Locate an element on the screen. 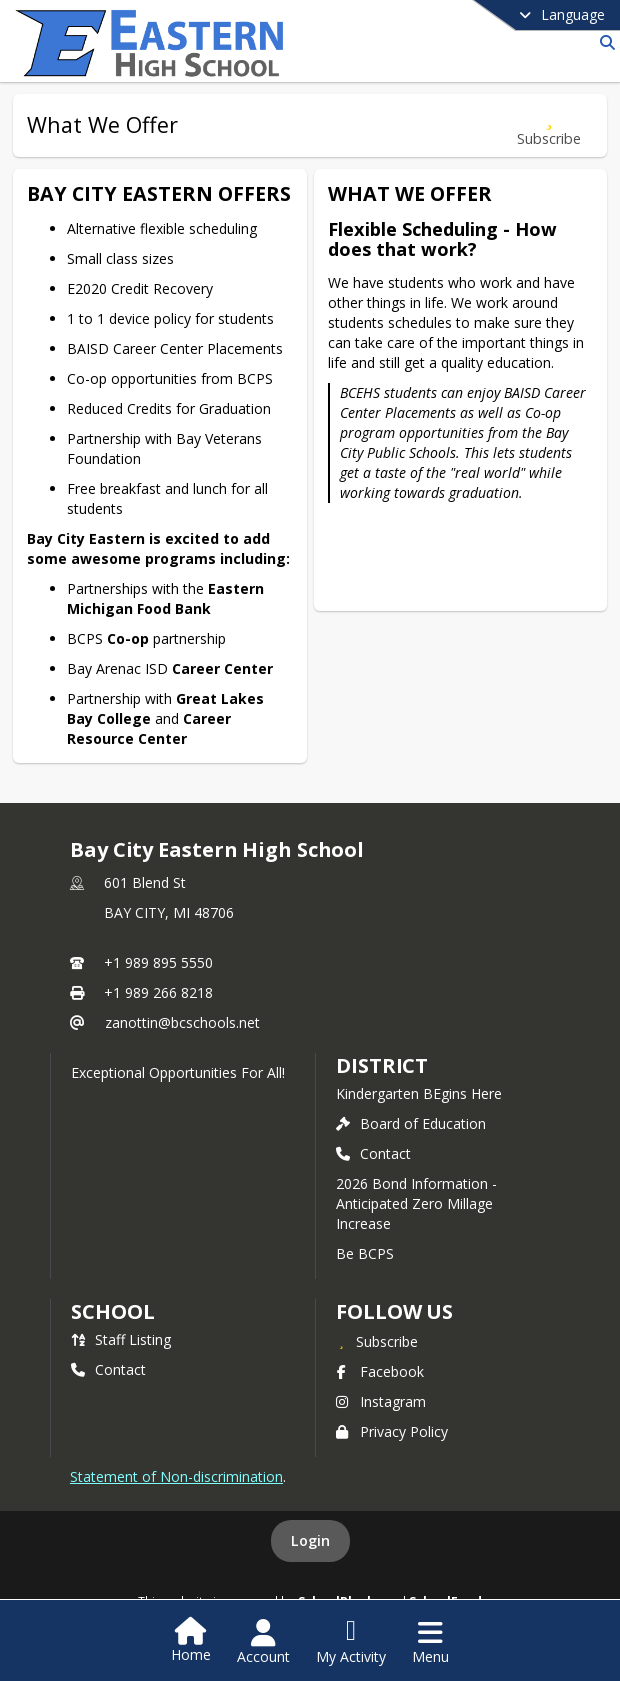 Image resolution: width=620 pixels, height=1681 pixels. Staff Listing is located at coordinates (121, 1339).